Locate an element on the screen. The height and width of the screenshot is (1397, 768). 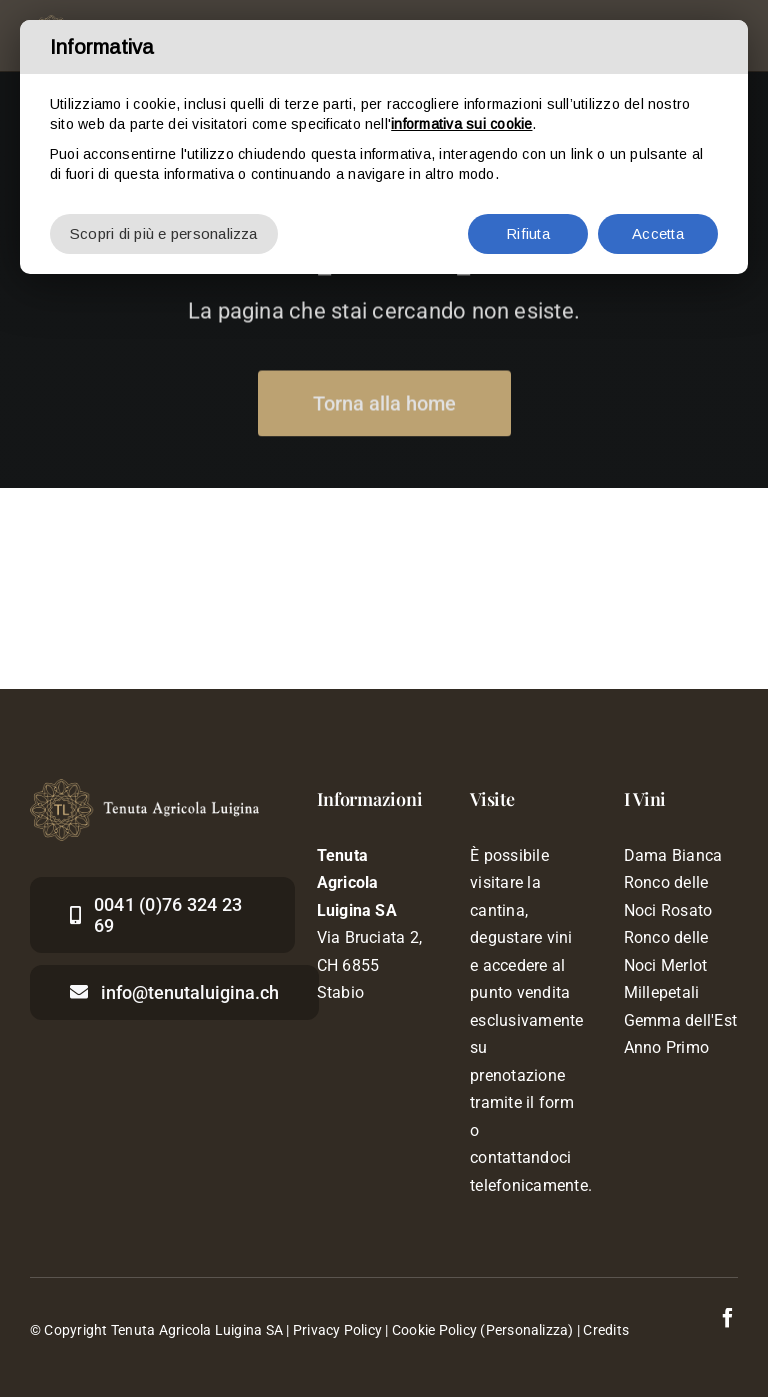
Credits is located at coordinates (606, 1330).